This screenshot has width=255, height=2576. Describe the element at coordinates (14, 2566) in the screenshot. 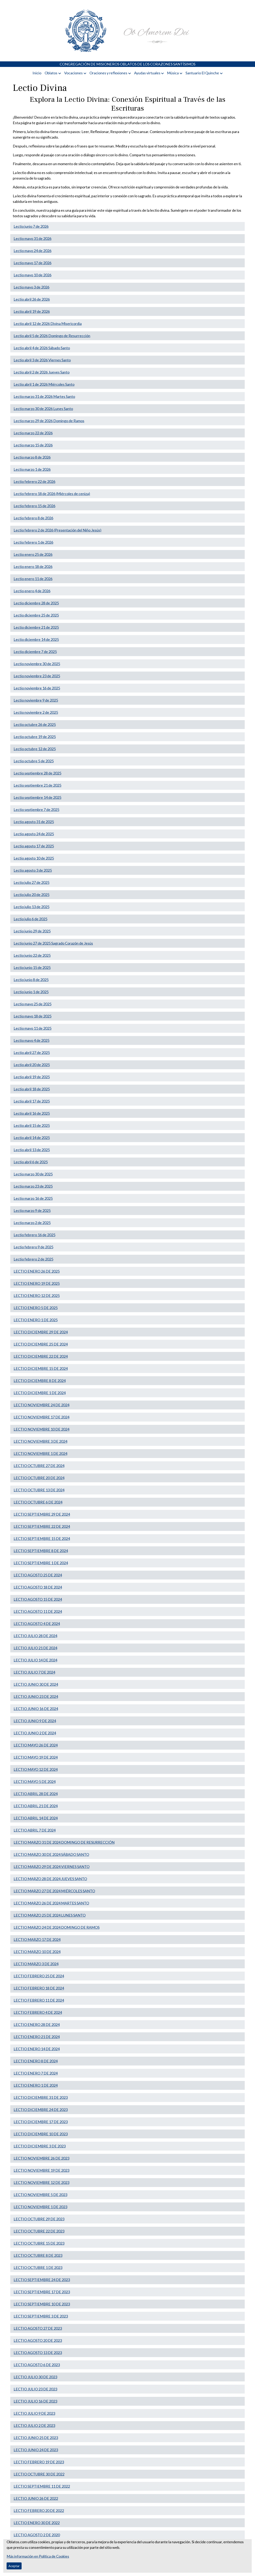

I see `Aceptar` at that location.